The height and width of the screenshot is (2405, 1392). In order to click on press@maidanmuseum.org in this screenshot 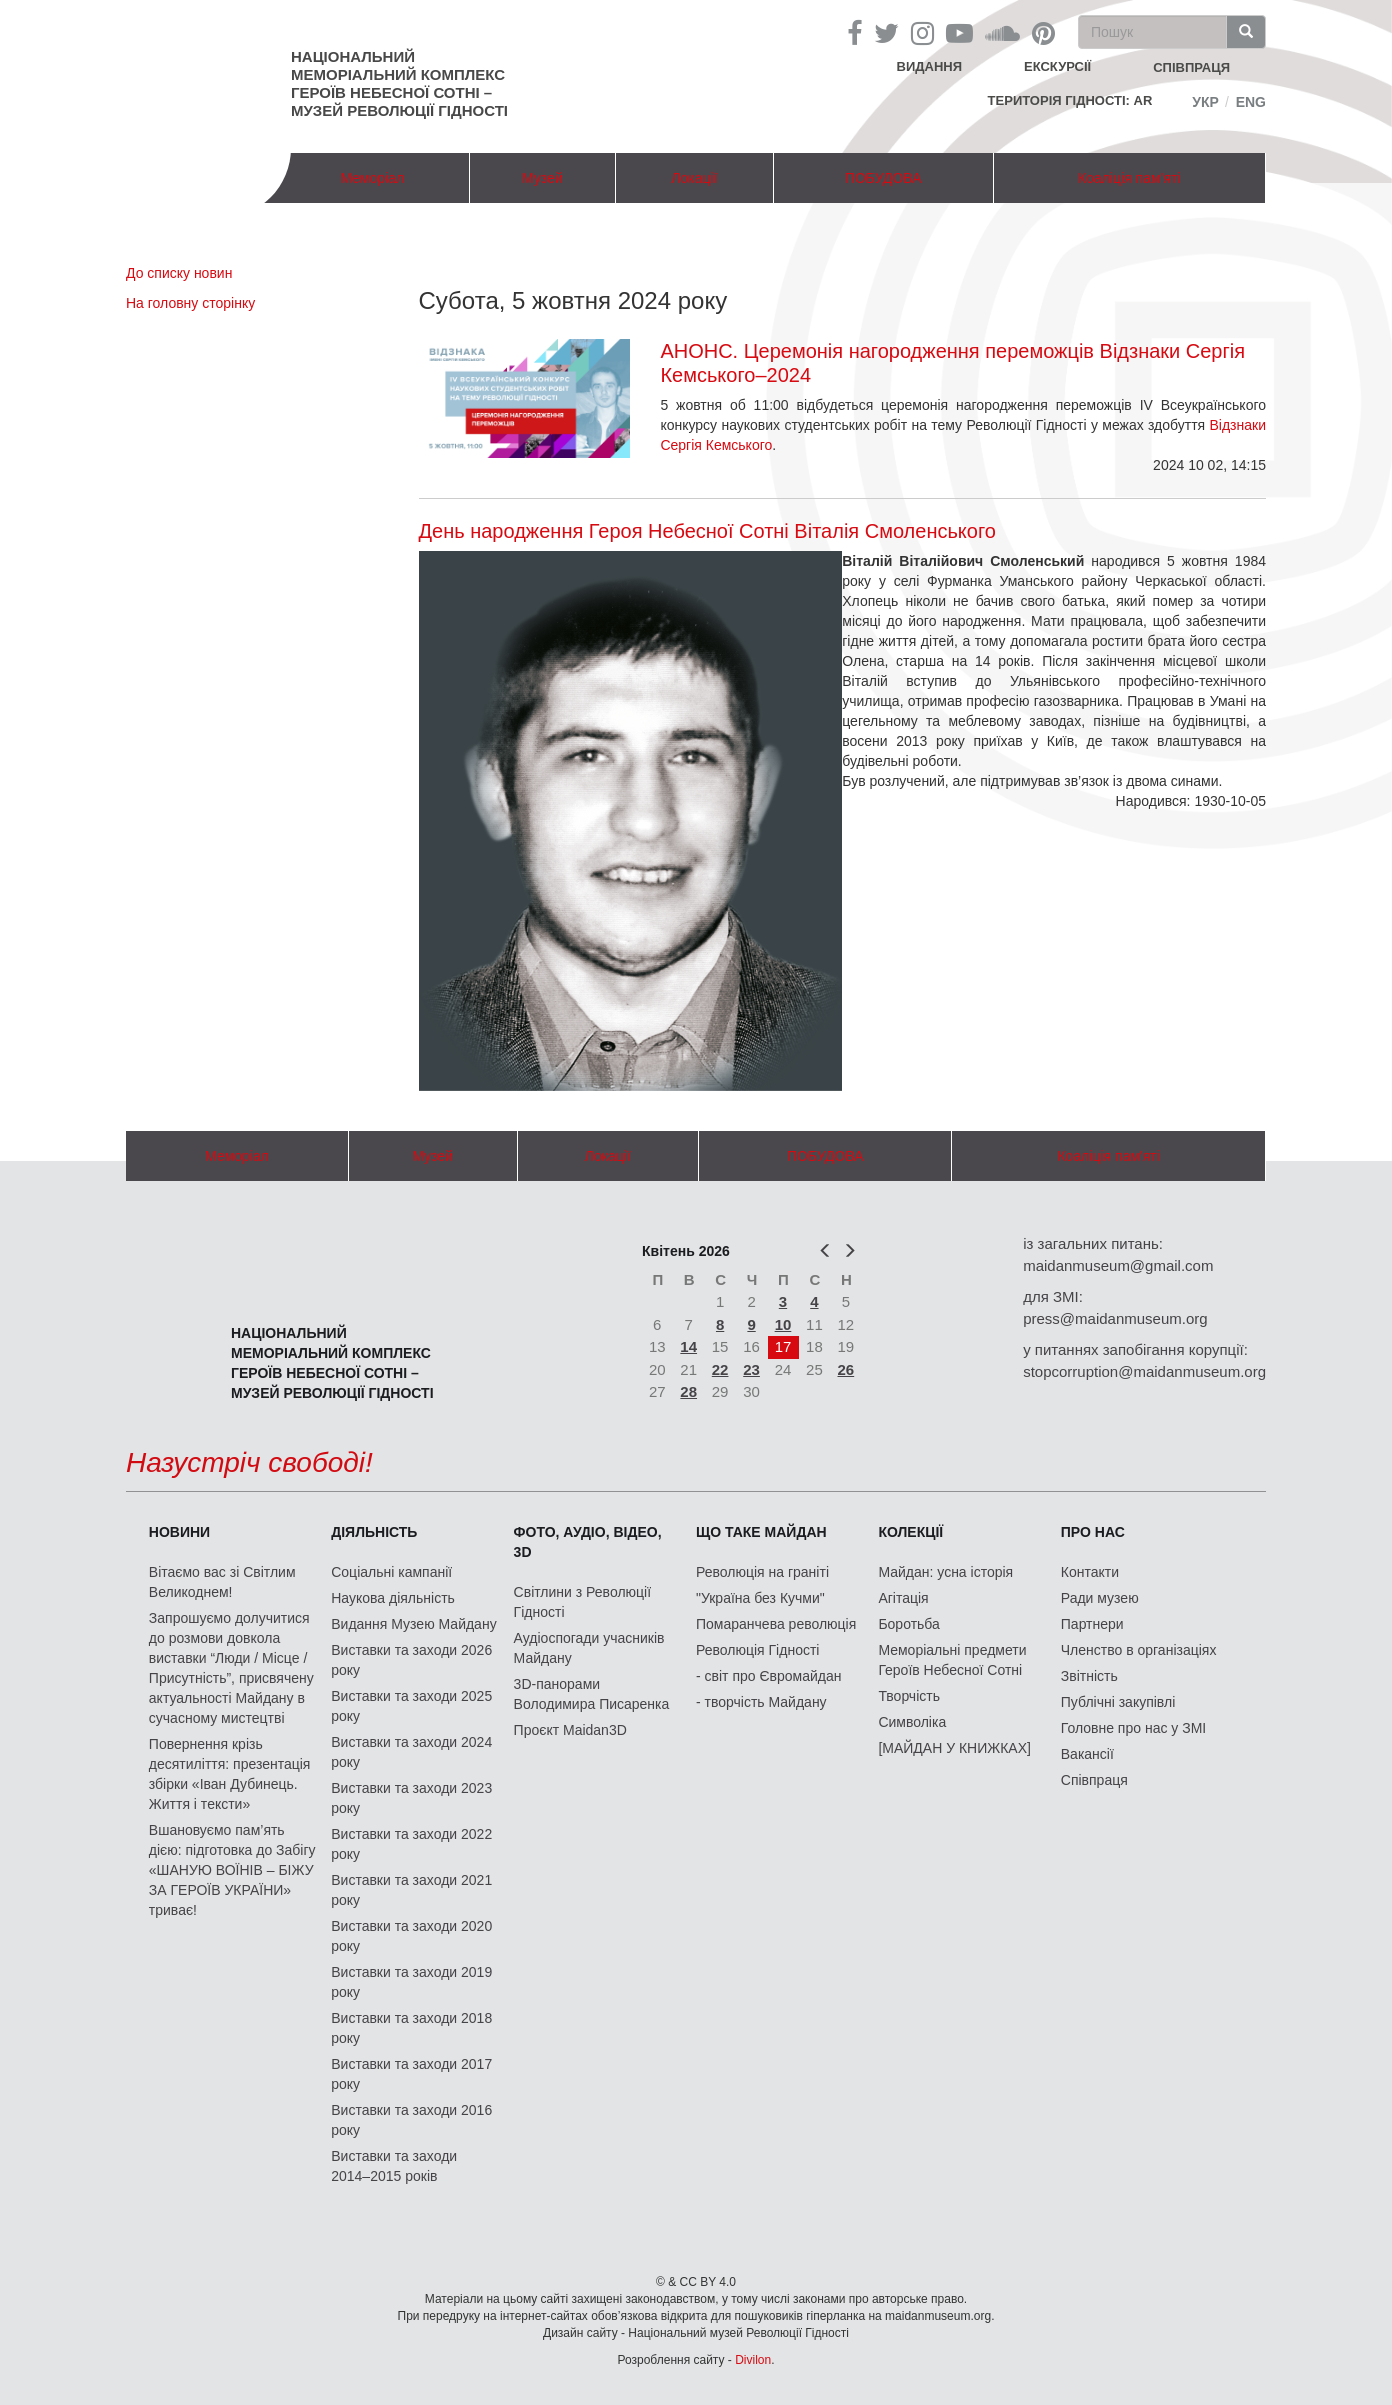, I will do `click(1115, 1318)`.